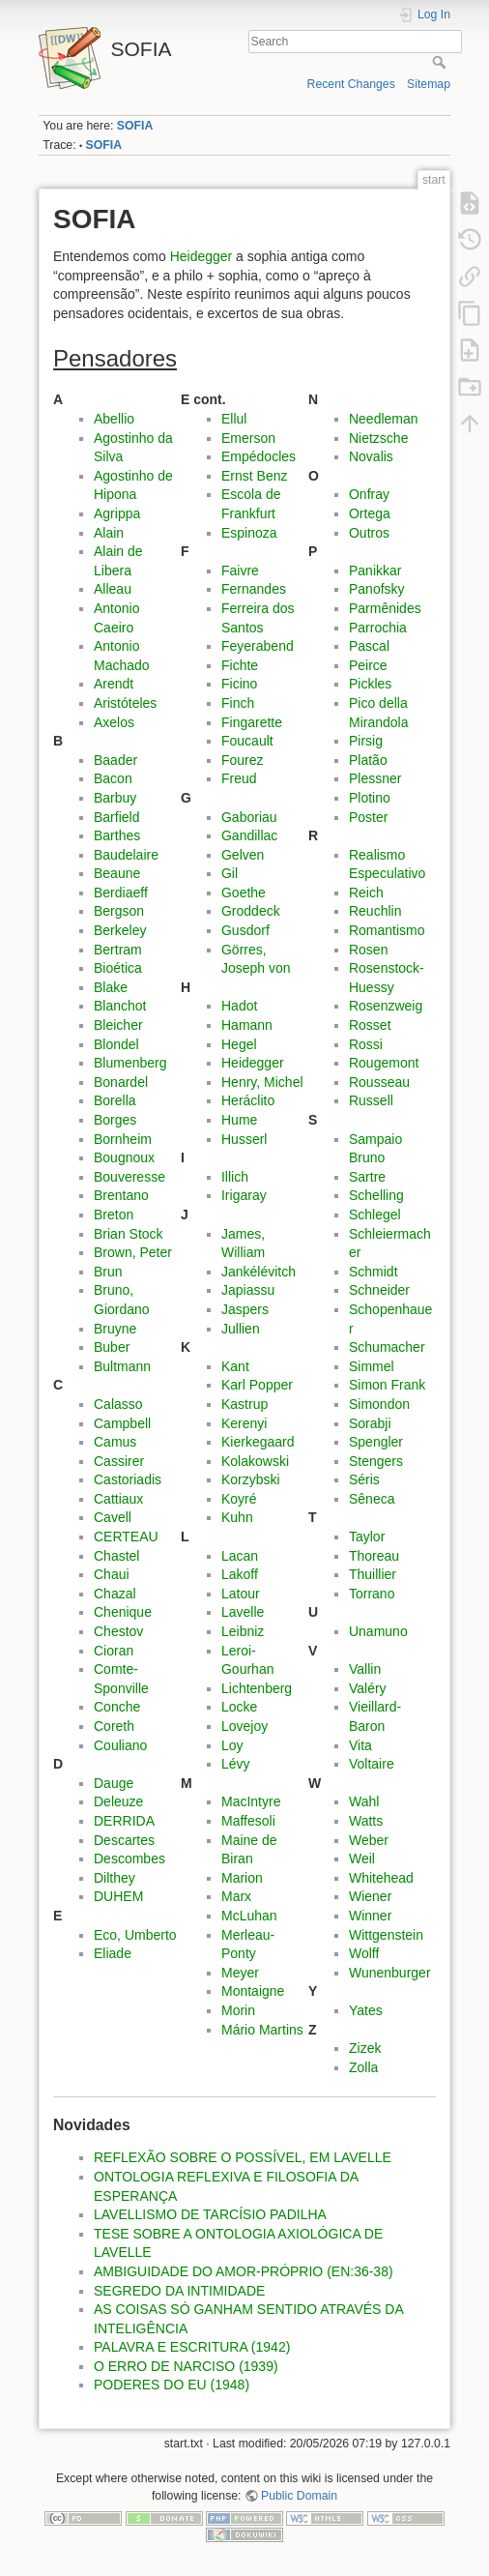 Image resolution: width=489 pixels, height=2576 pixels. I want to click on Axelos, so click(114, 722).